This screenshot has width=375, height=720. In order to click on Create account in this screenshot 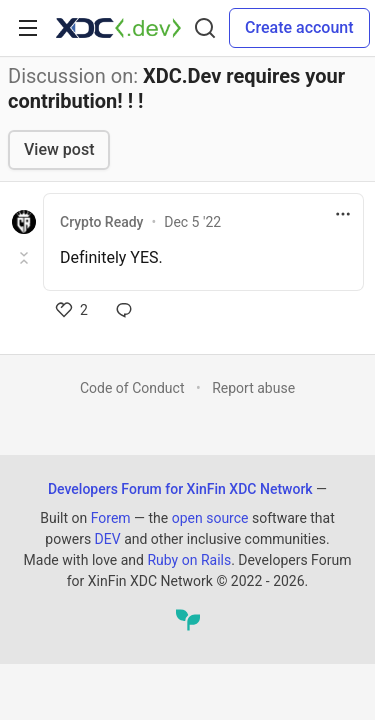, I will do `click(299, 27)`.